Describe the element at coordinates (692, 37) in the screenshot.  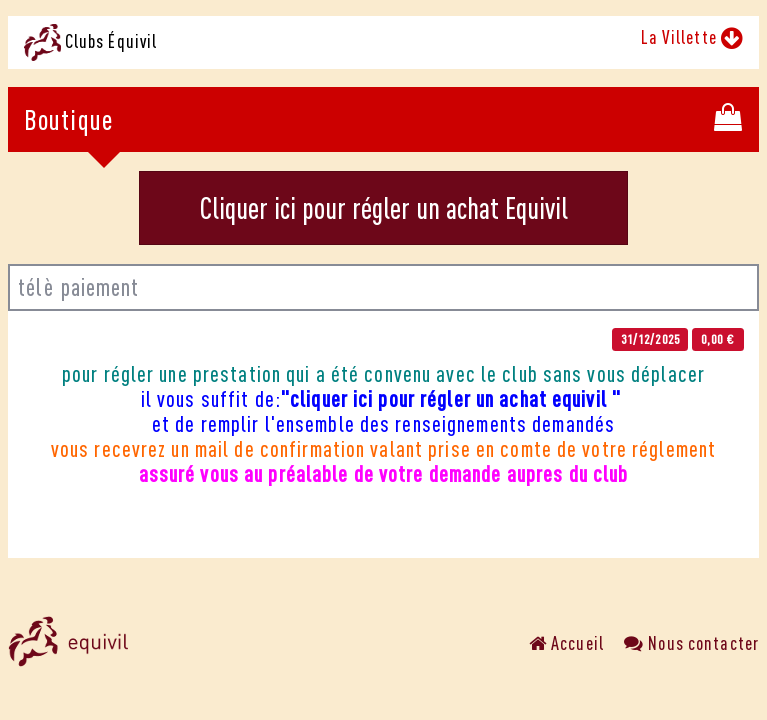
I see `La Villette` at that location.